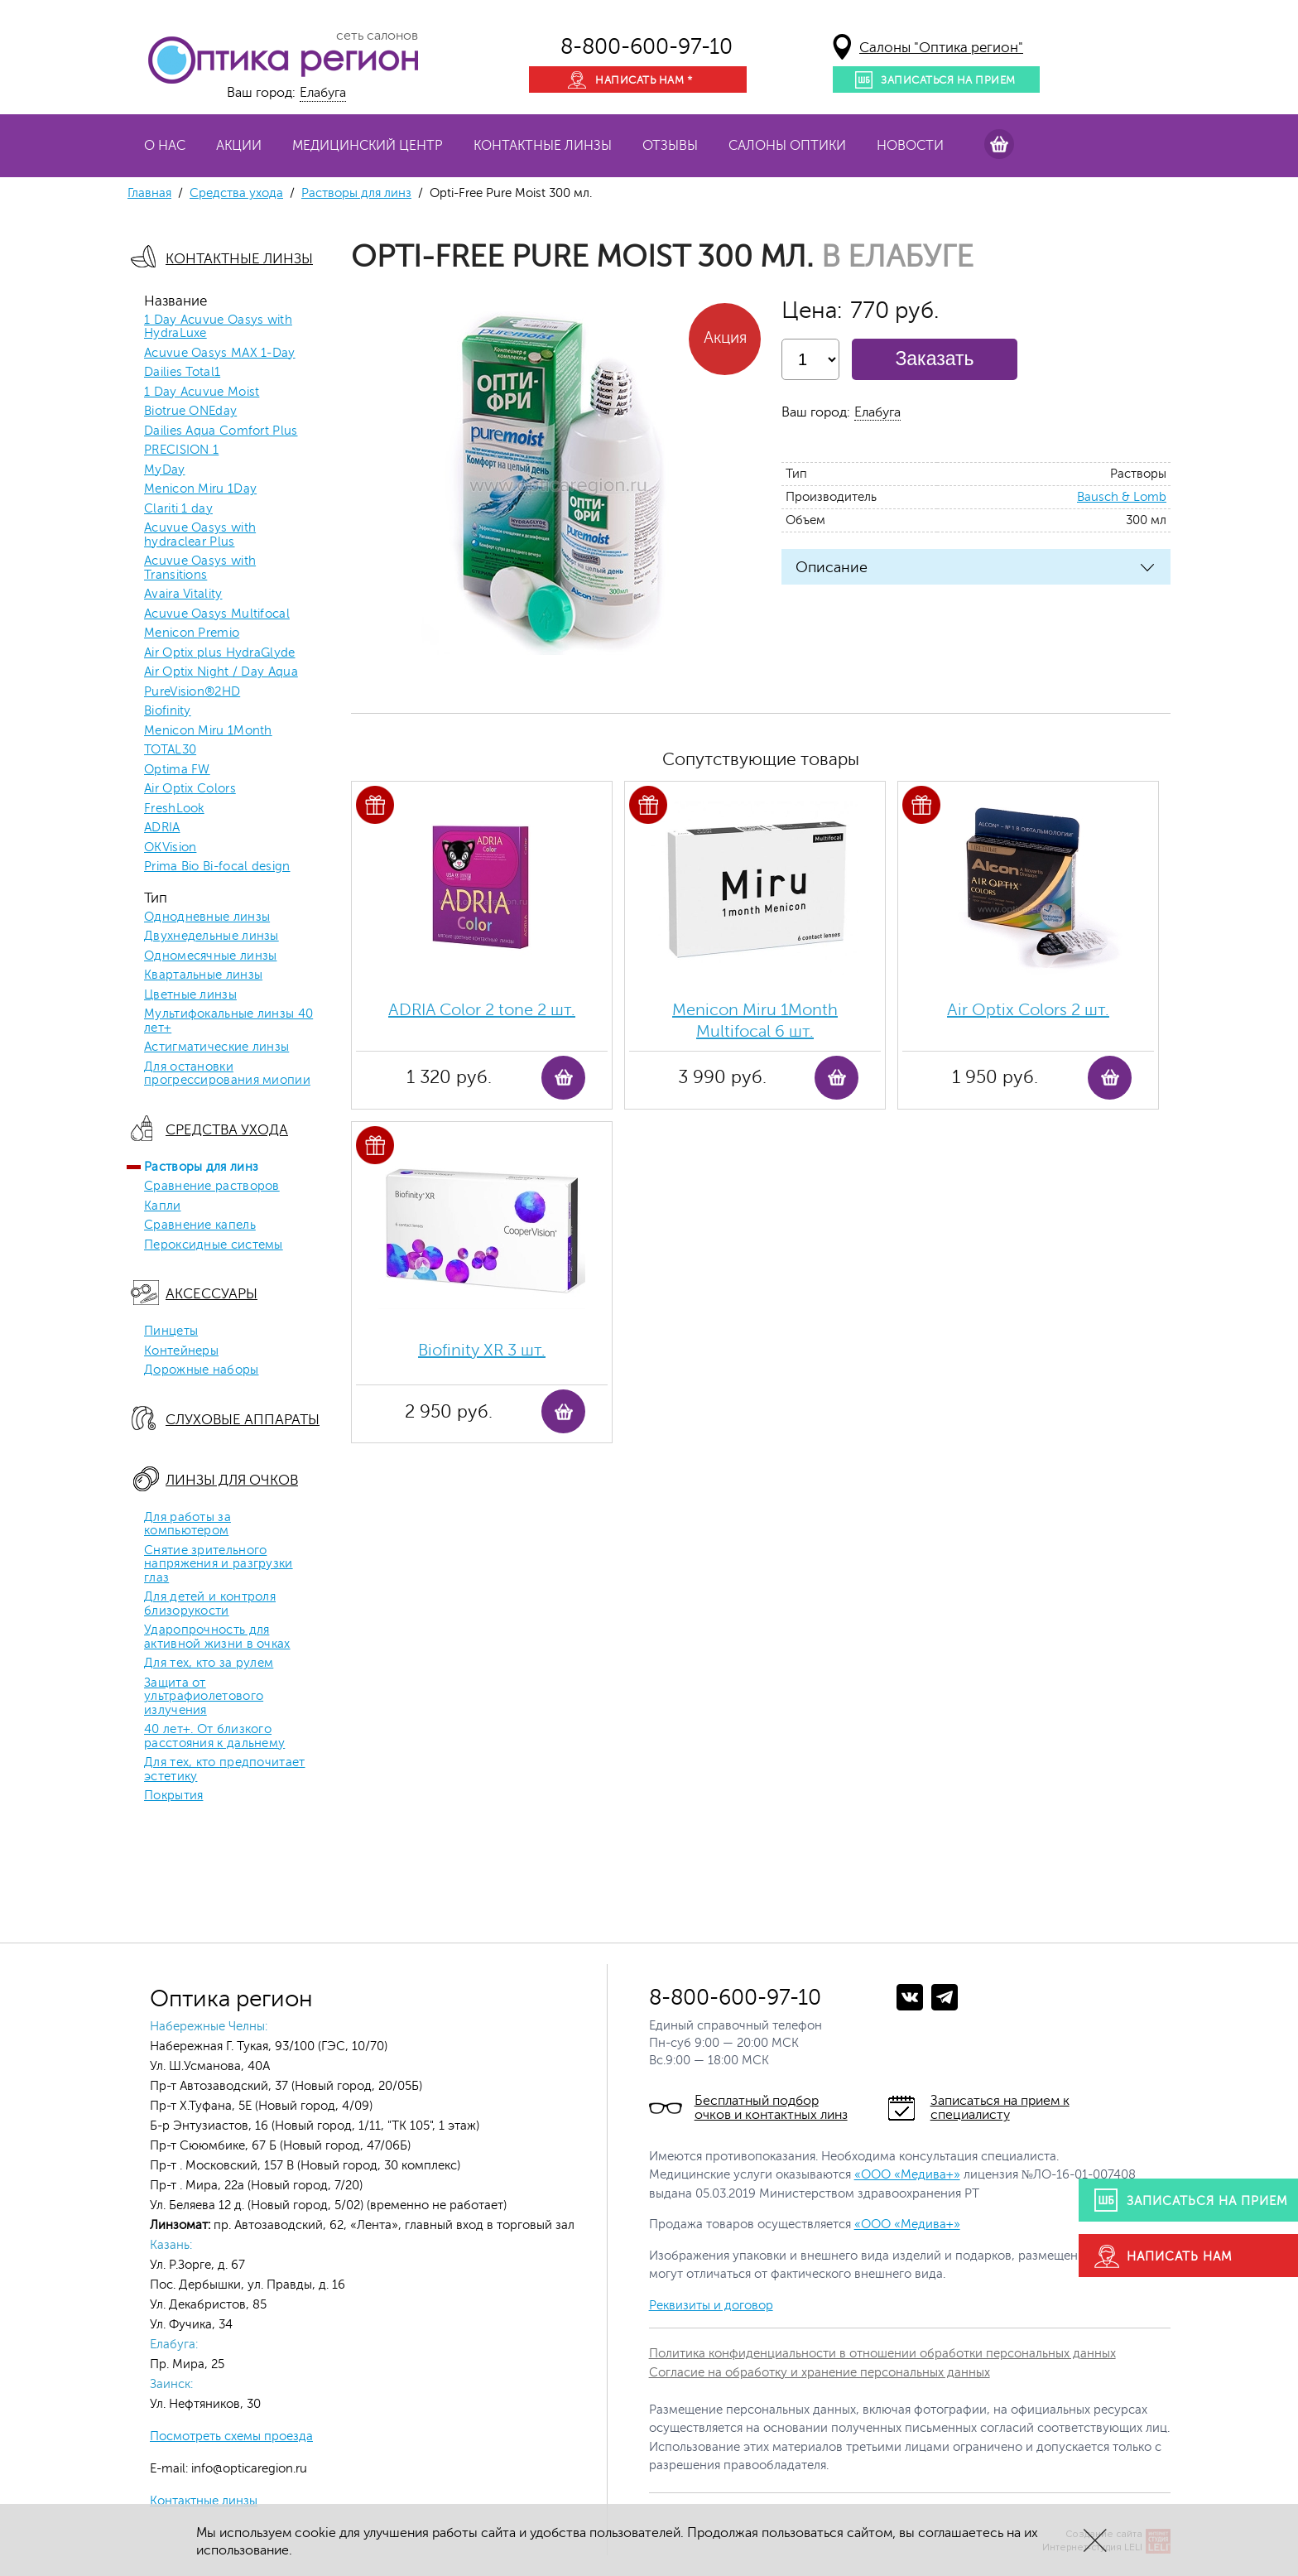 This screenshot has width=1298, height=2576. Describe the element at coordinates (882, 2354) in the screenshot. I see `Политика конфиденциальности в отношении обработки персональных данных` at that location.